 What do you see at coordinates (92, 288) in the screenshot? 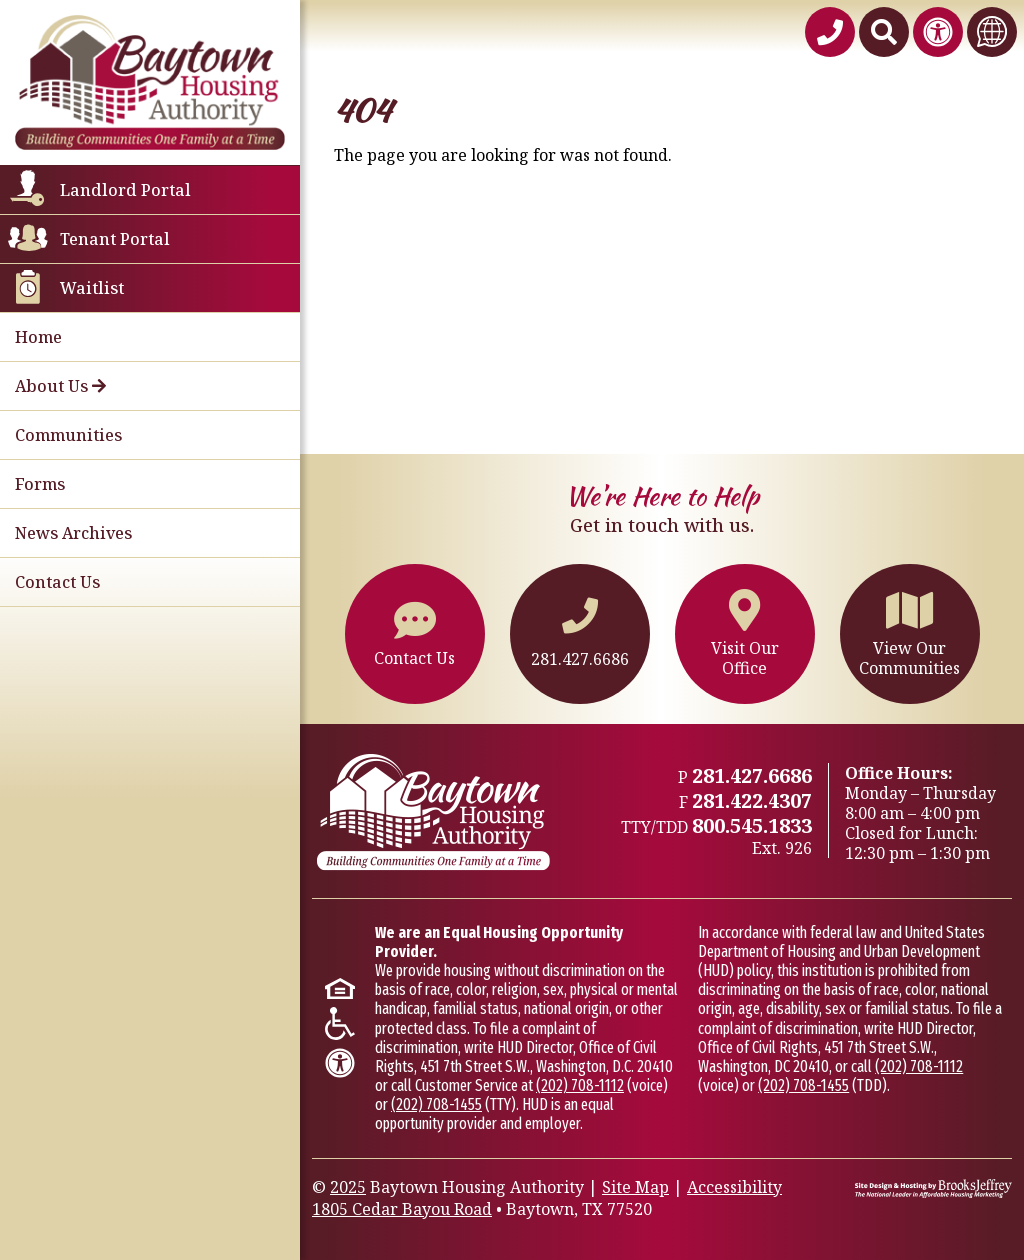
I see `Waitlist` at bounding box center [92, 288].